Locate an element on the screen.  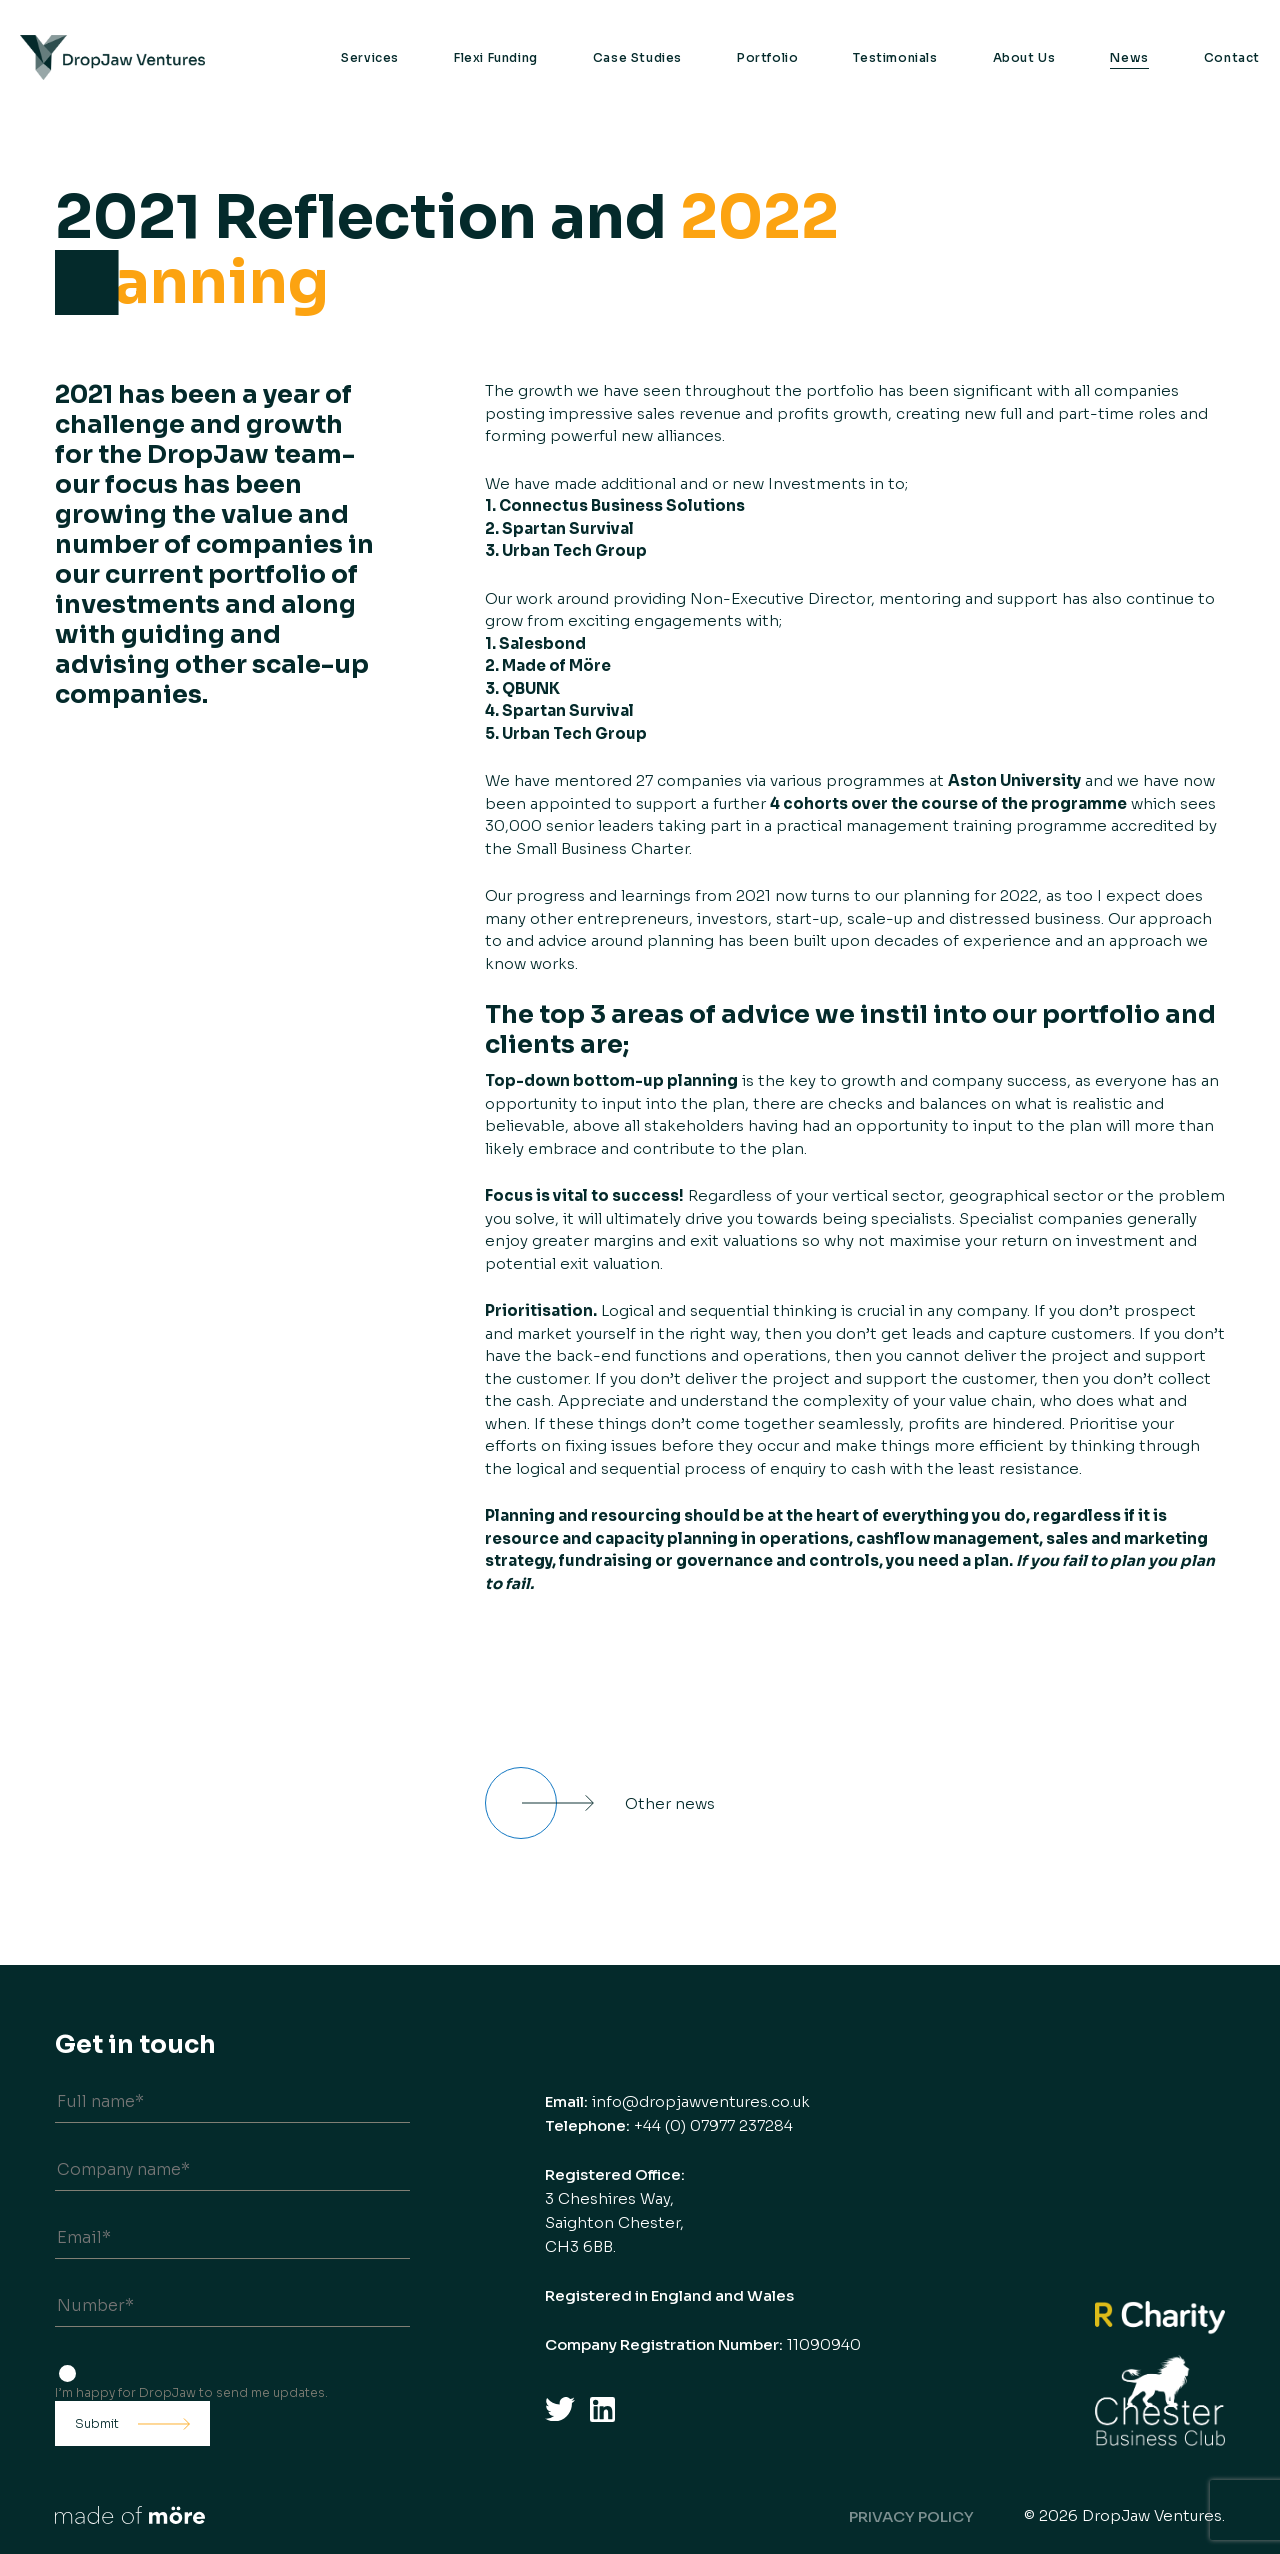
Portfolio is located at coordinates (767, 57).